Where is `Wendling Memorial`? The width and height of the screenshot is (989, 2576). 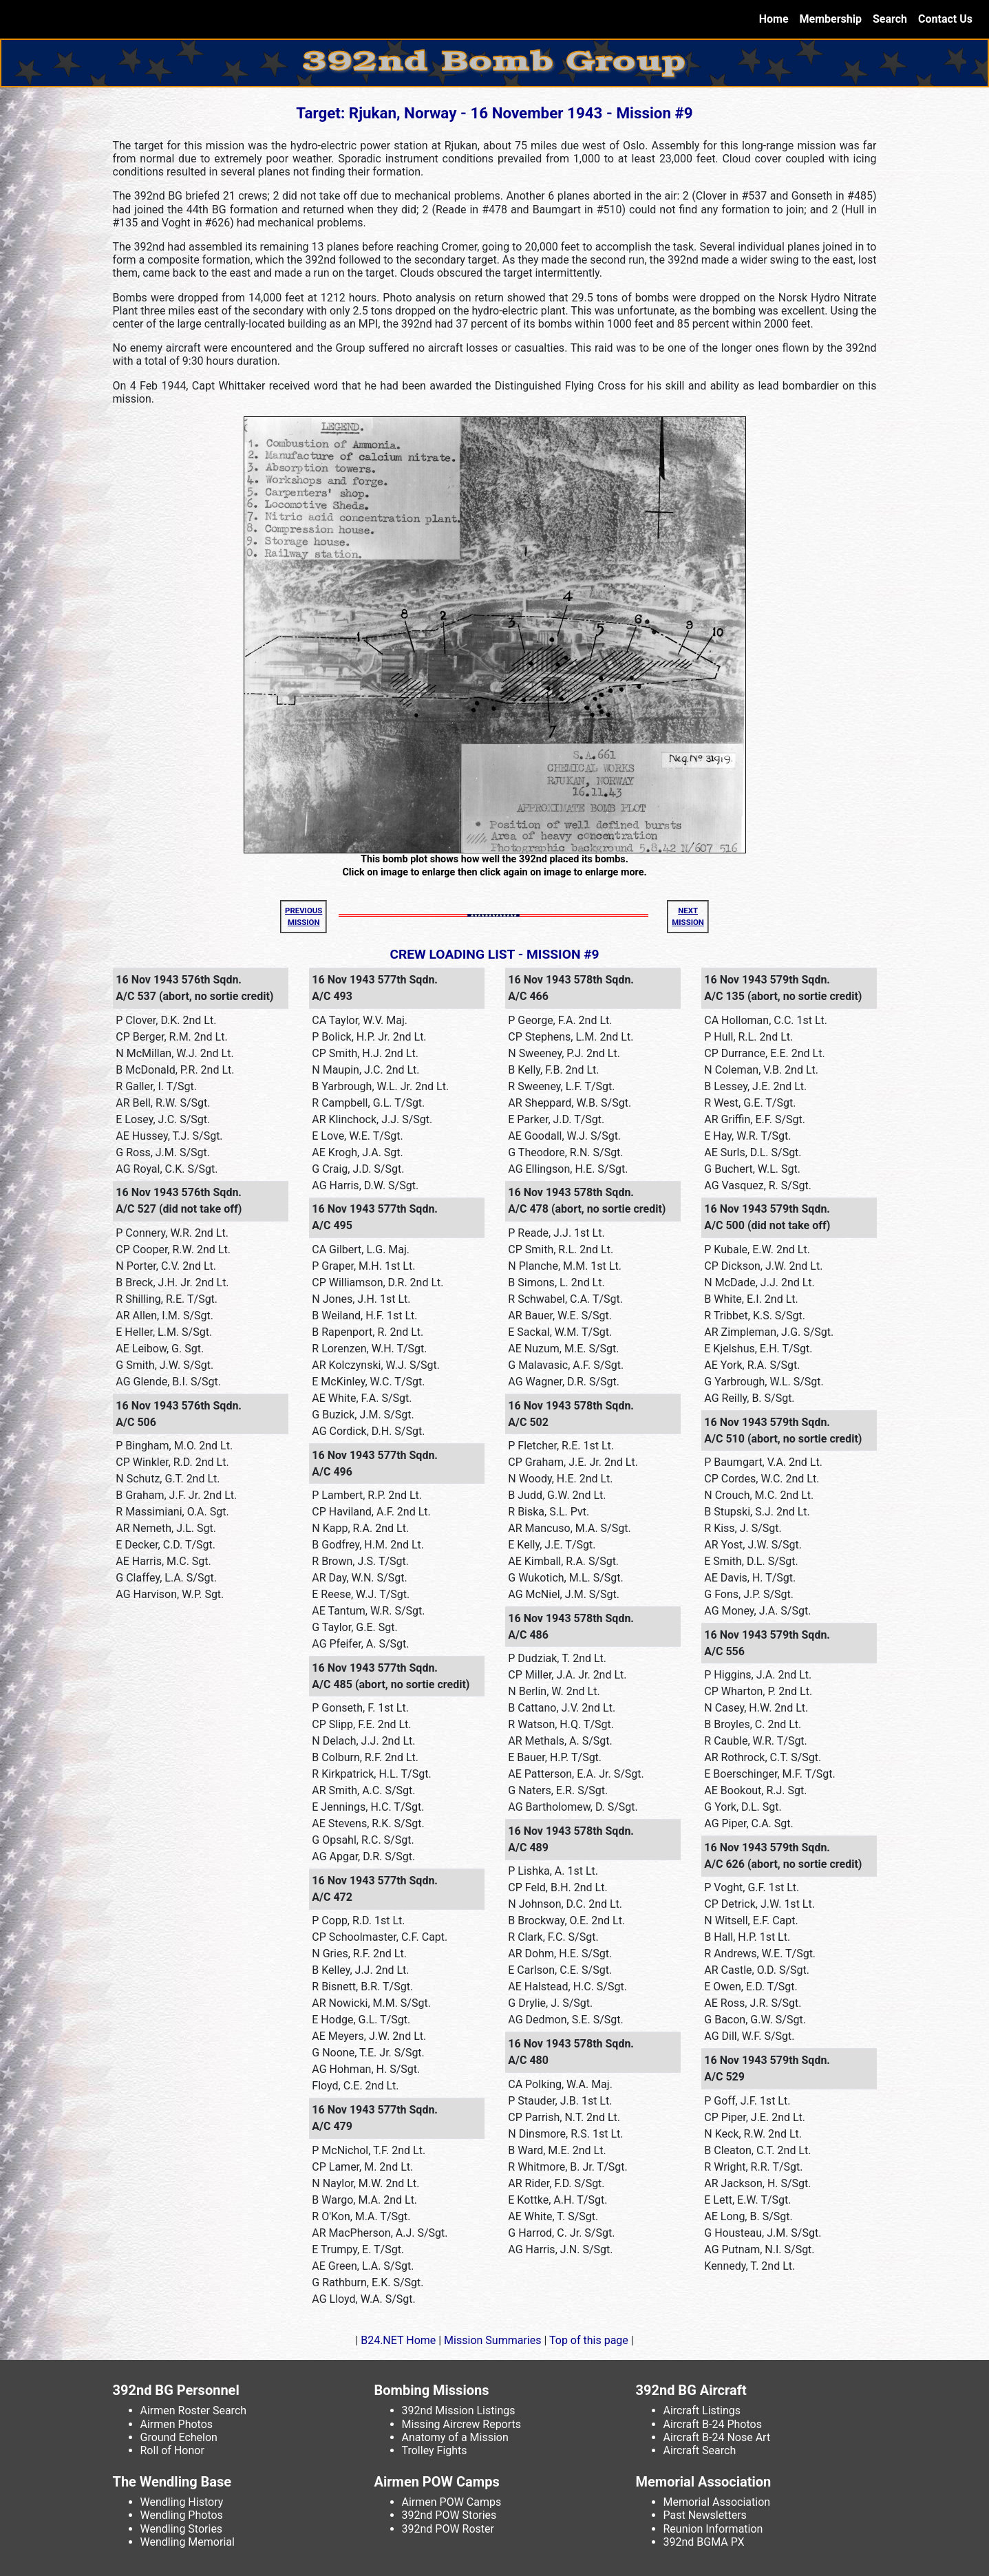
Wendling Memorial is located at coordinates (187, 2541).